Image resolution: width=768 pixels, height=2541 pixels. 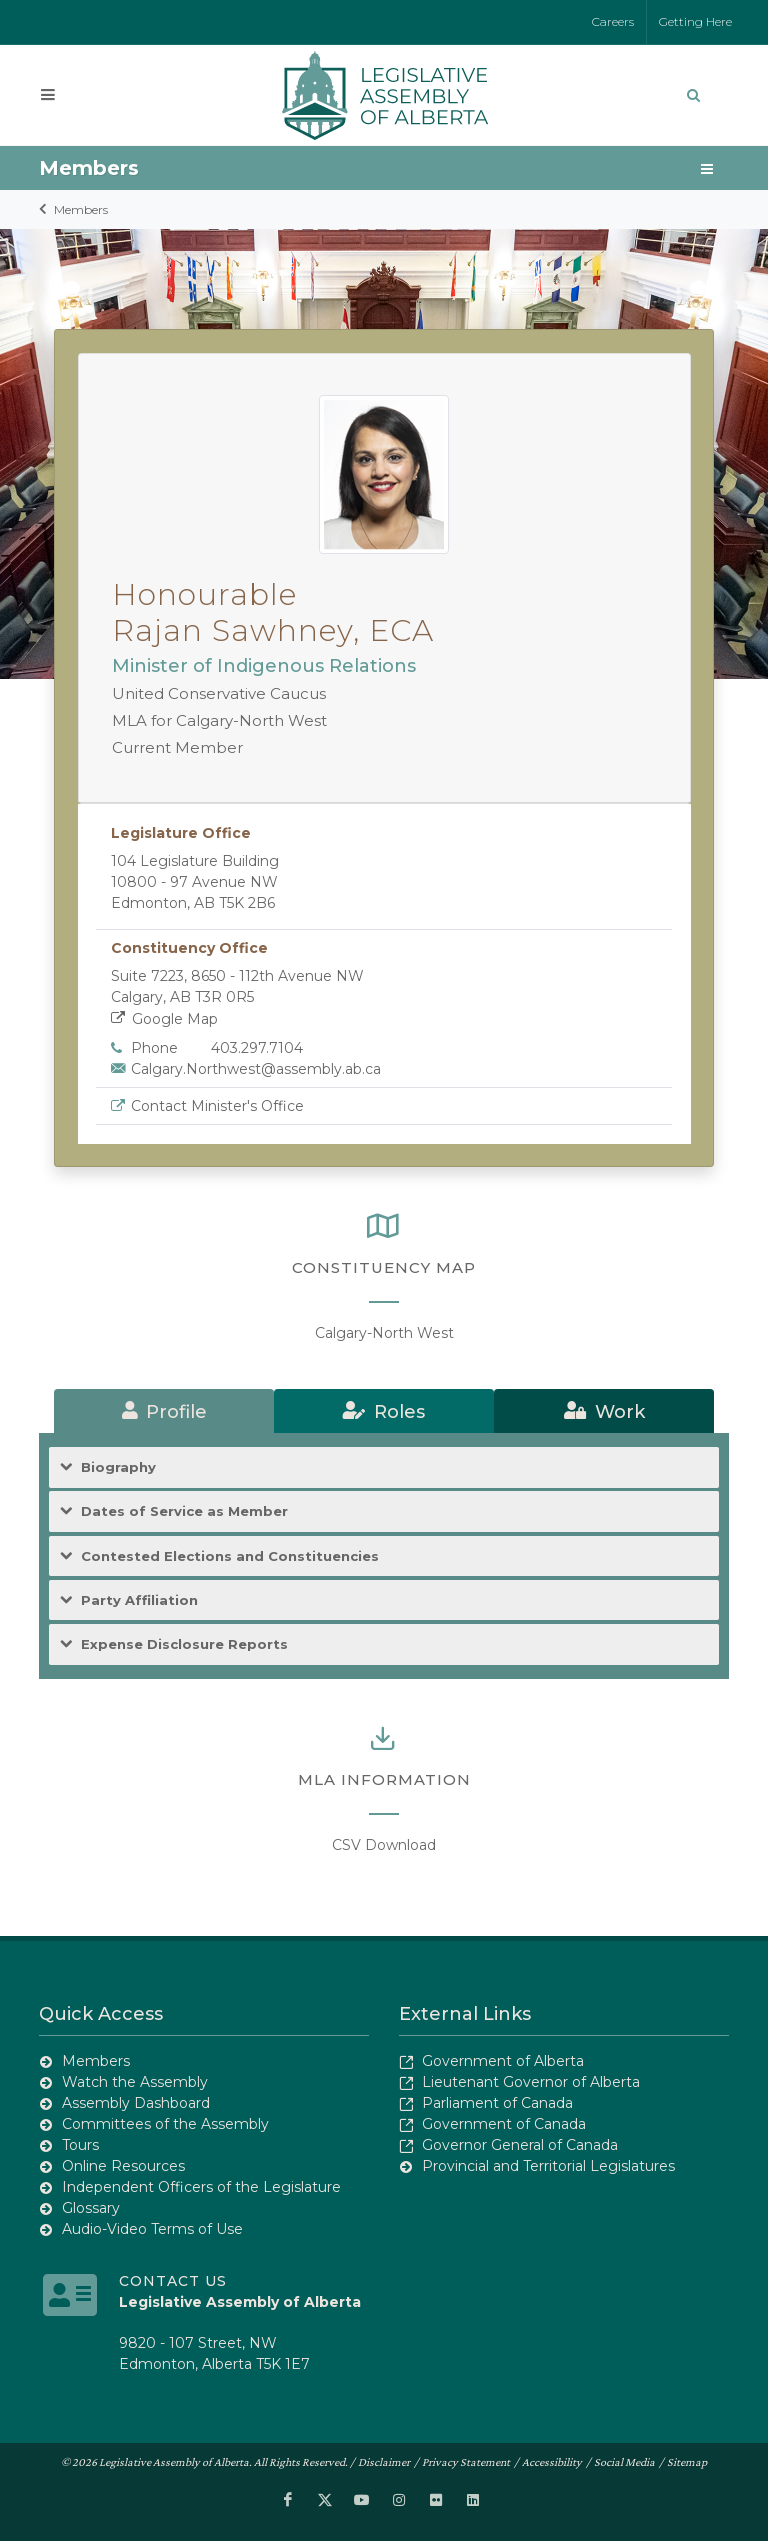 What do you see at coordinates (384, 1333) in the screenshot?
I see `Calgary-North West` at bounding box center [384, 1333].